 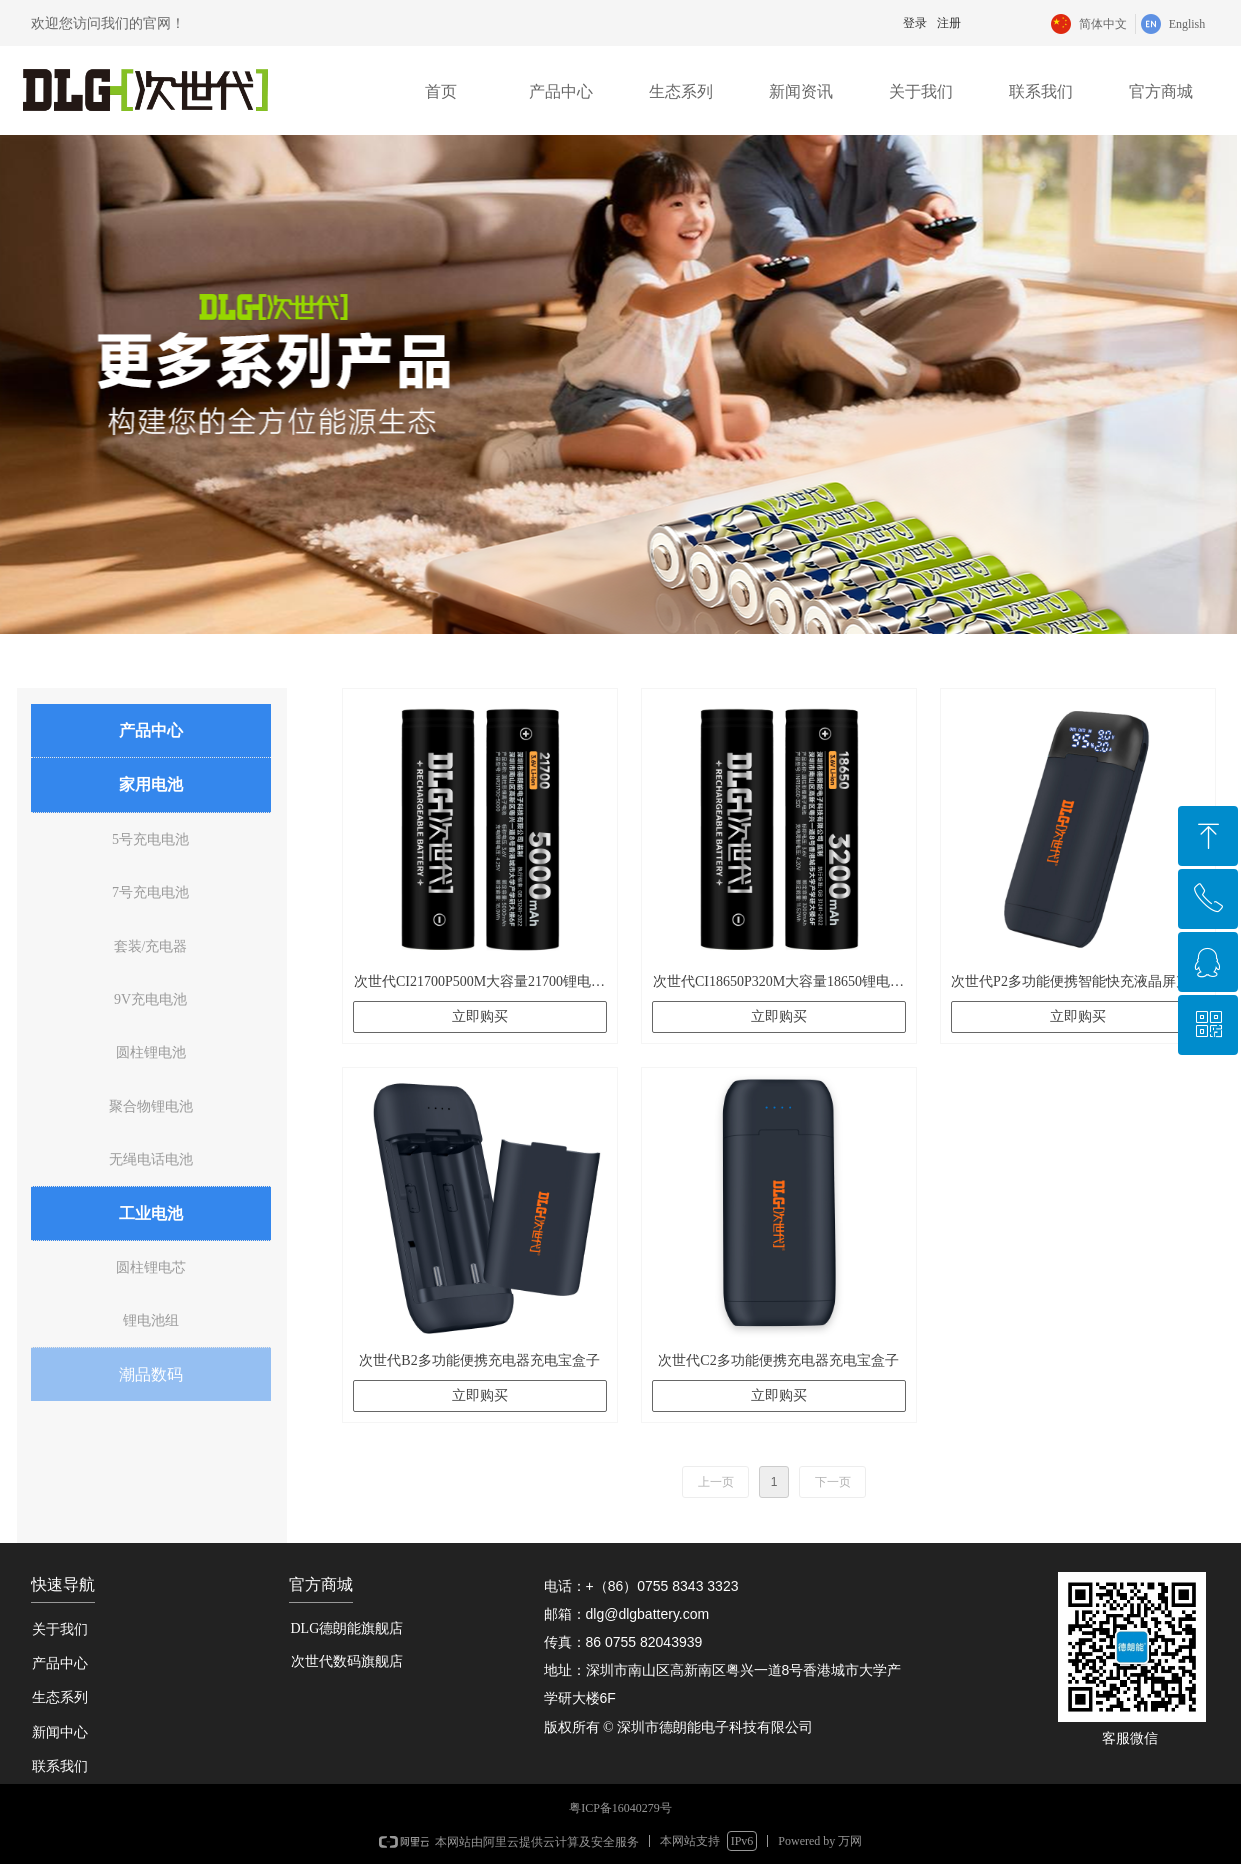 I want to click on 关于我们, so click(x=921, y=91).